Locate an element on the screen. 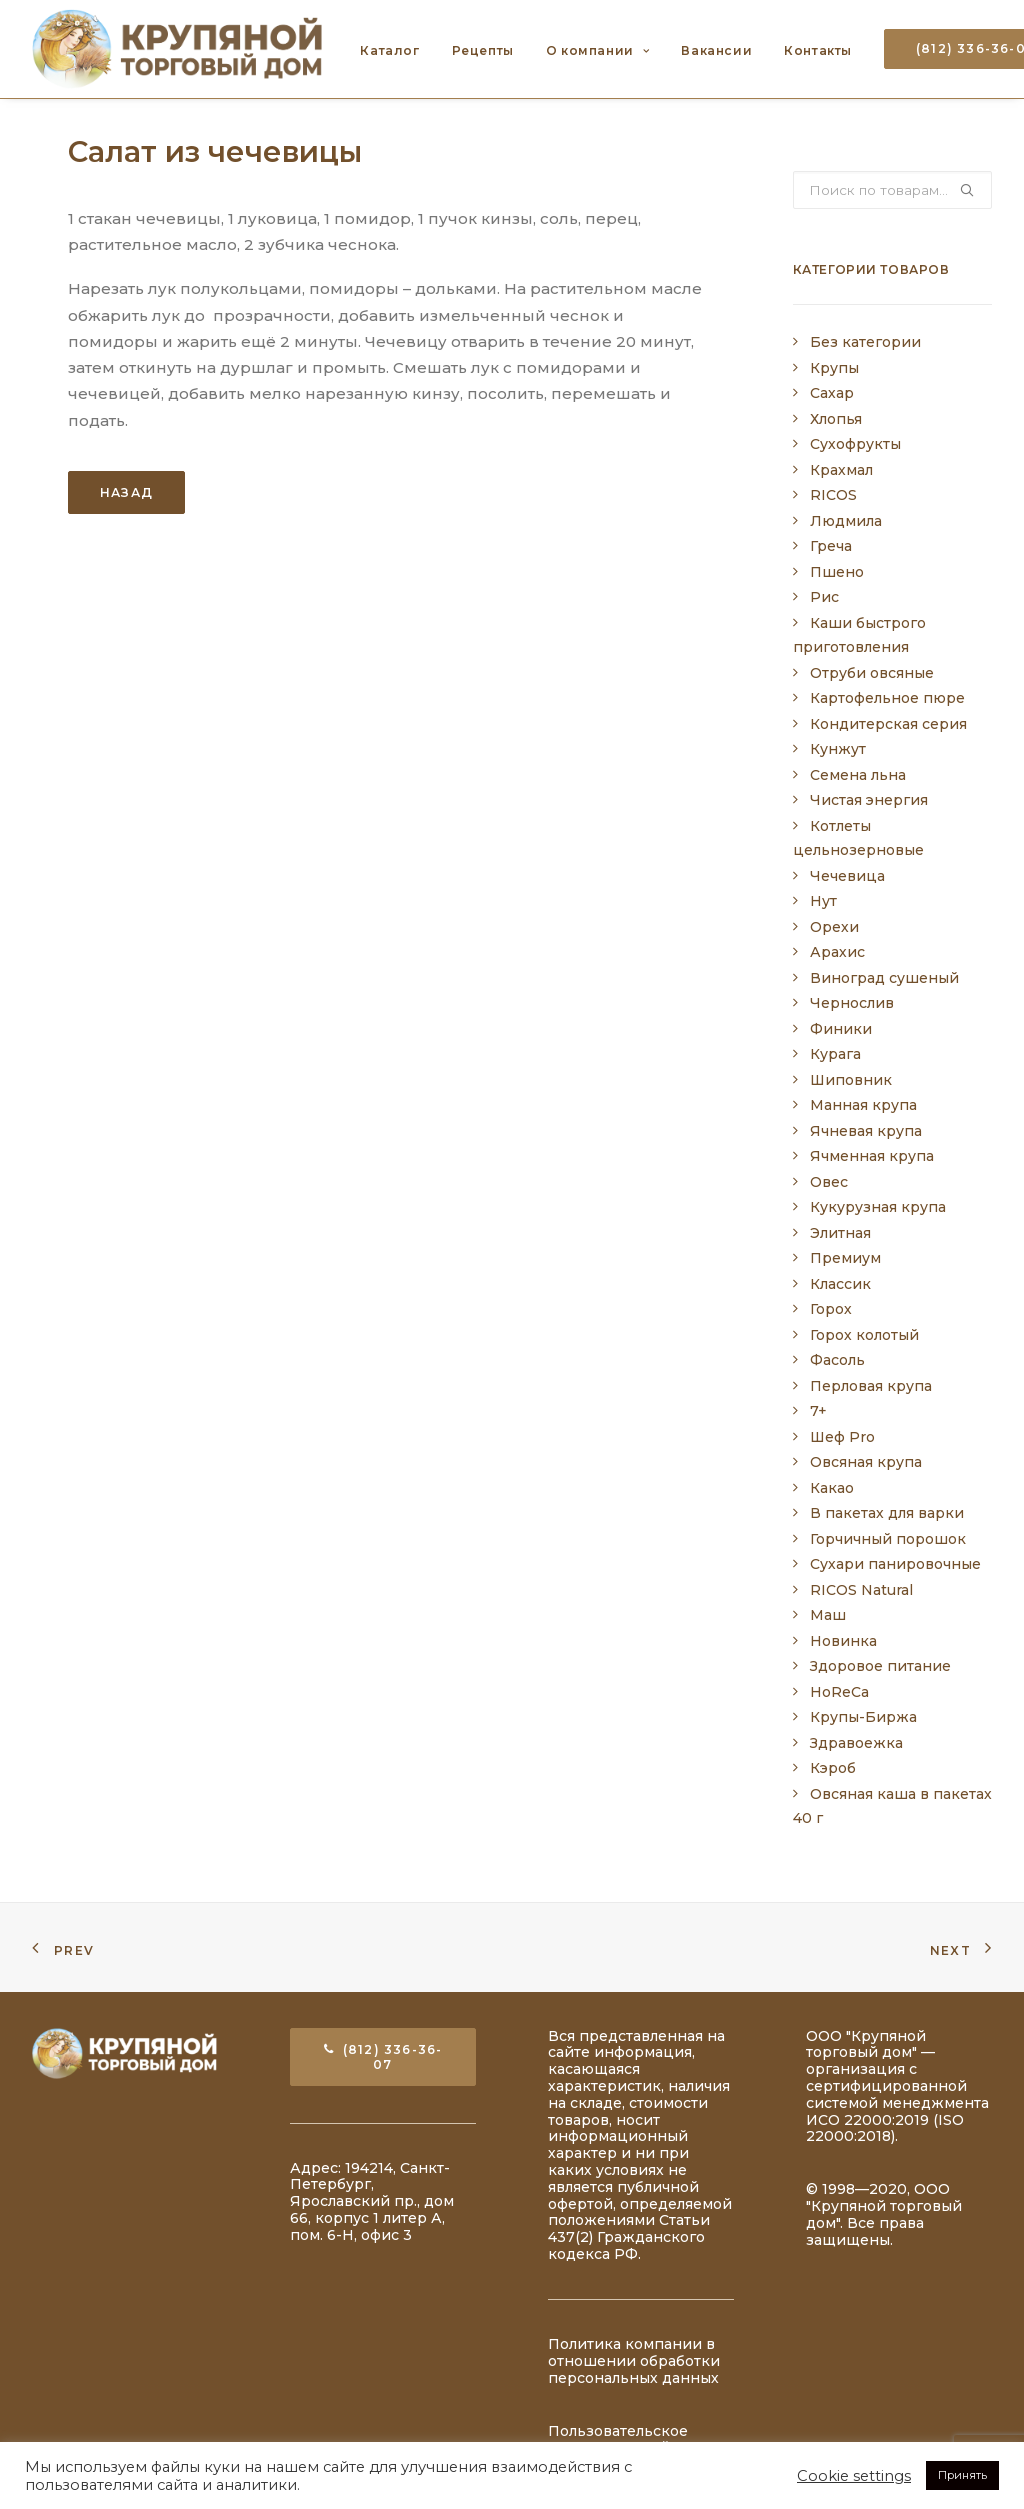 The image size is (1024, 2509). Хлопья is located at coordinates (836, 419).